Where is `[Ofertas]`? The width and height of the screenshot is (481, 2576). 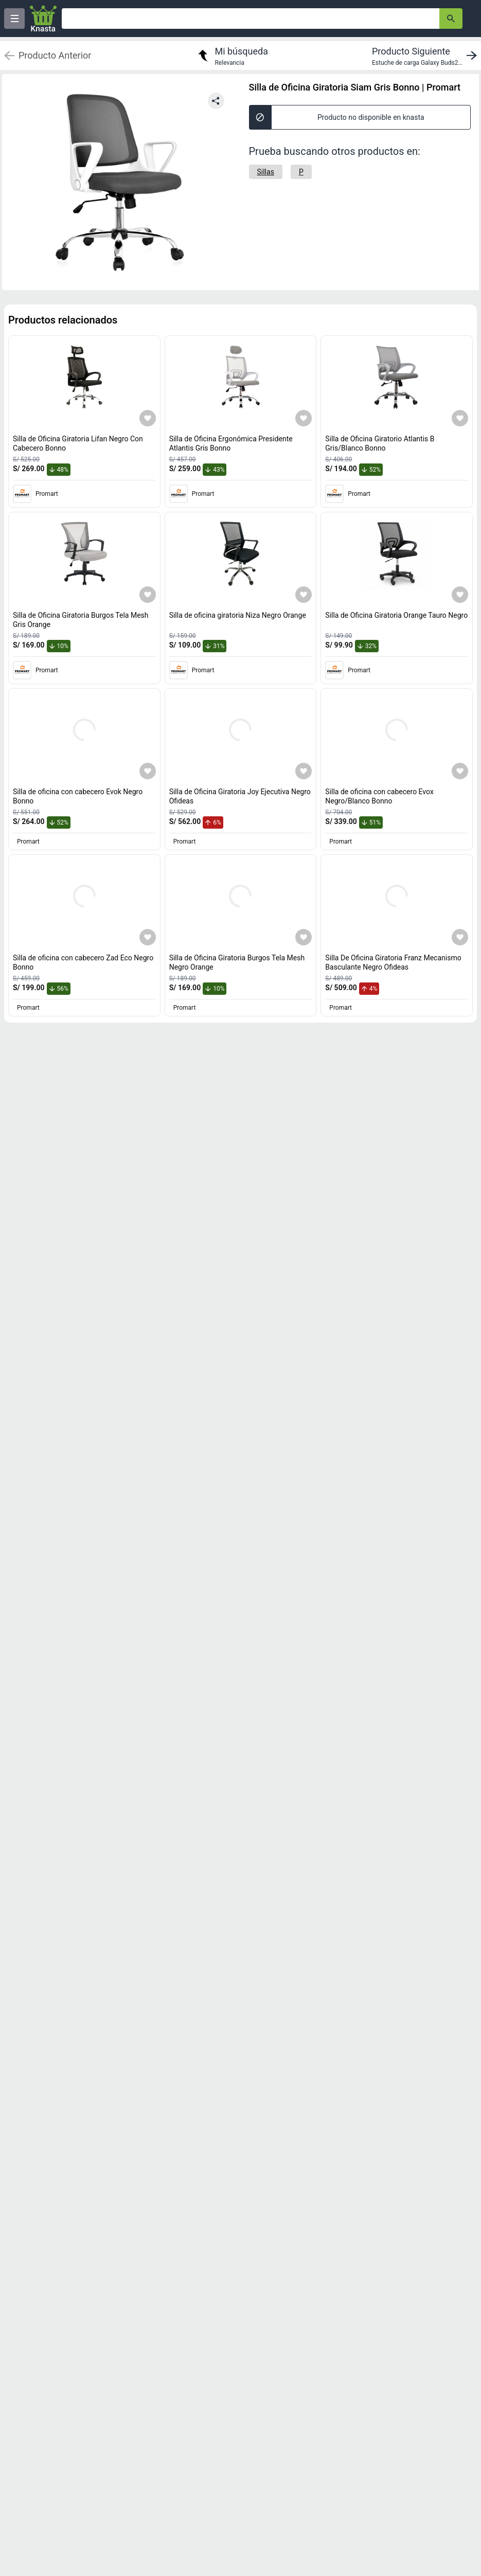 [Ofertas] is located at coordinates (250, 18).